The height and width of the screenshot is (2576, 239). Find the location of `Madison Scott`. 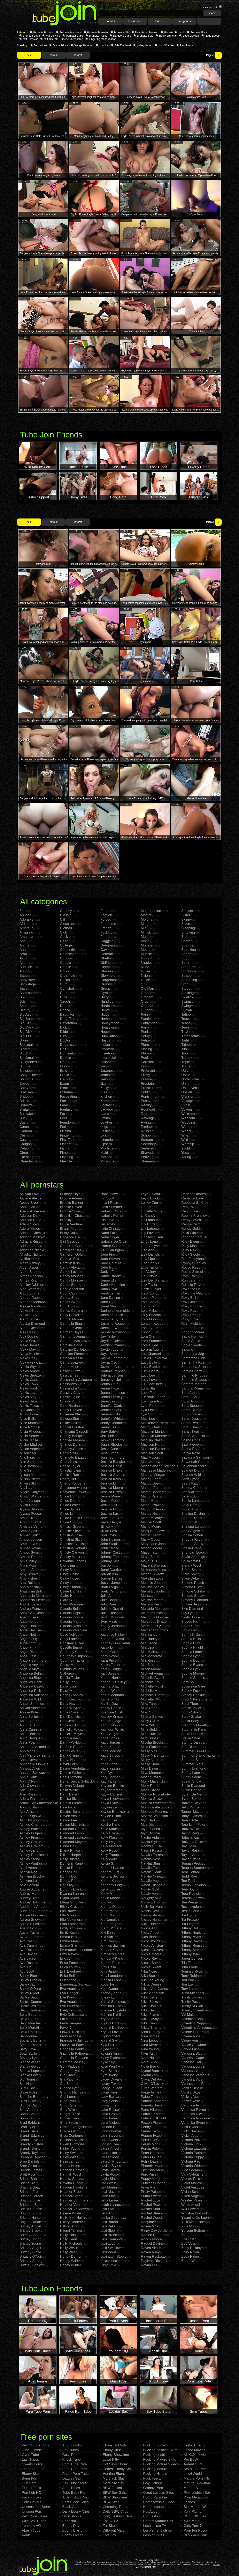

Madison Scott is located at coordinates (152, 1453).